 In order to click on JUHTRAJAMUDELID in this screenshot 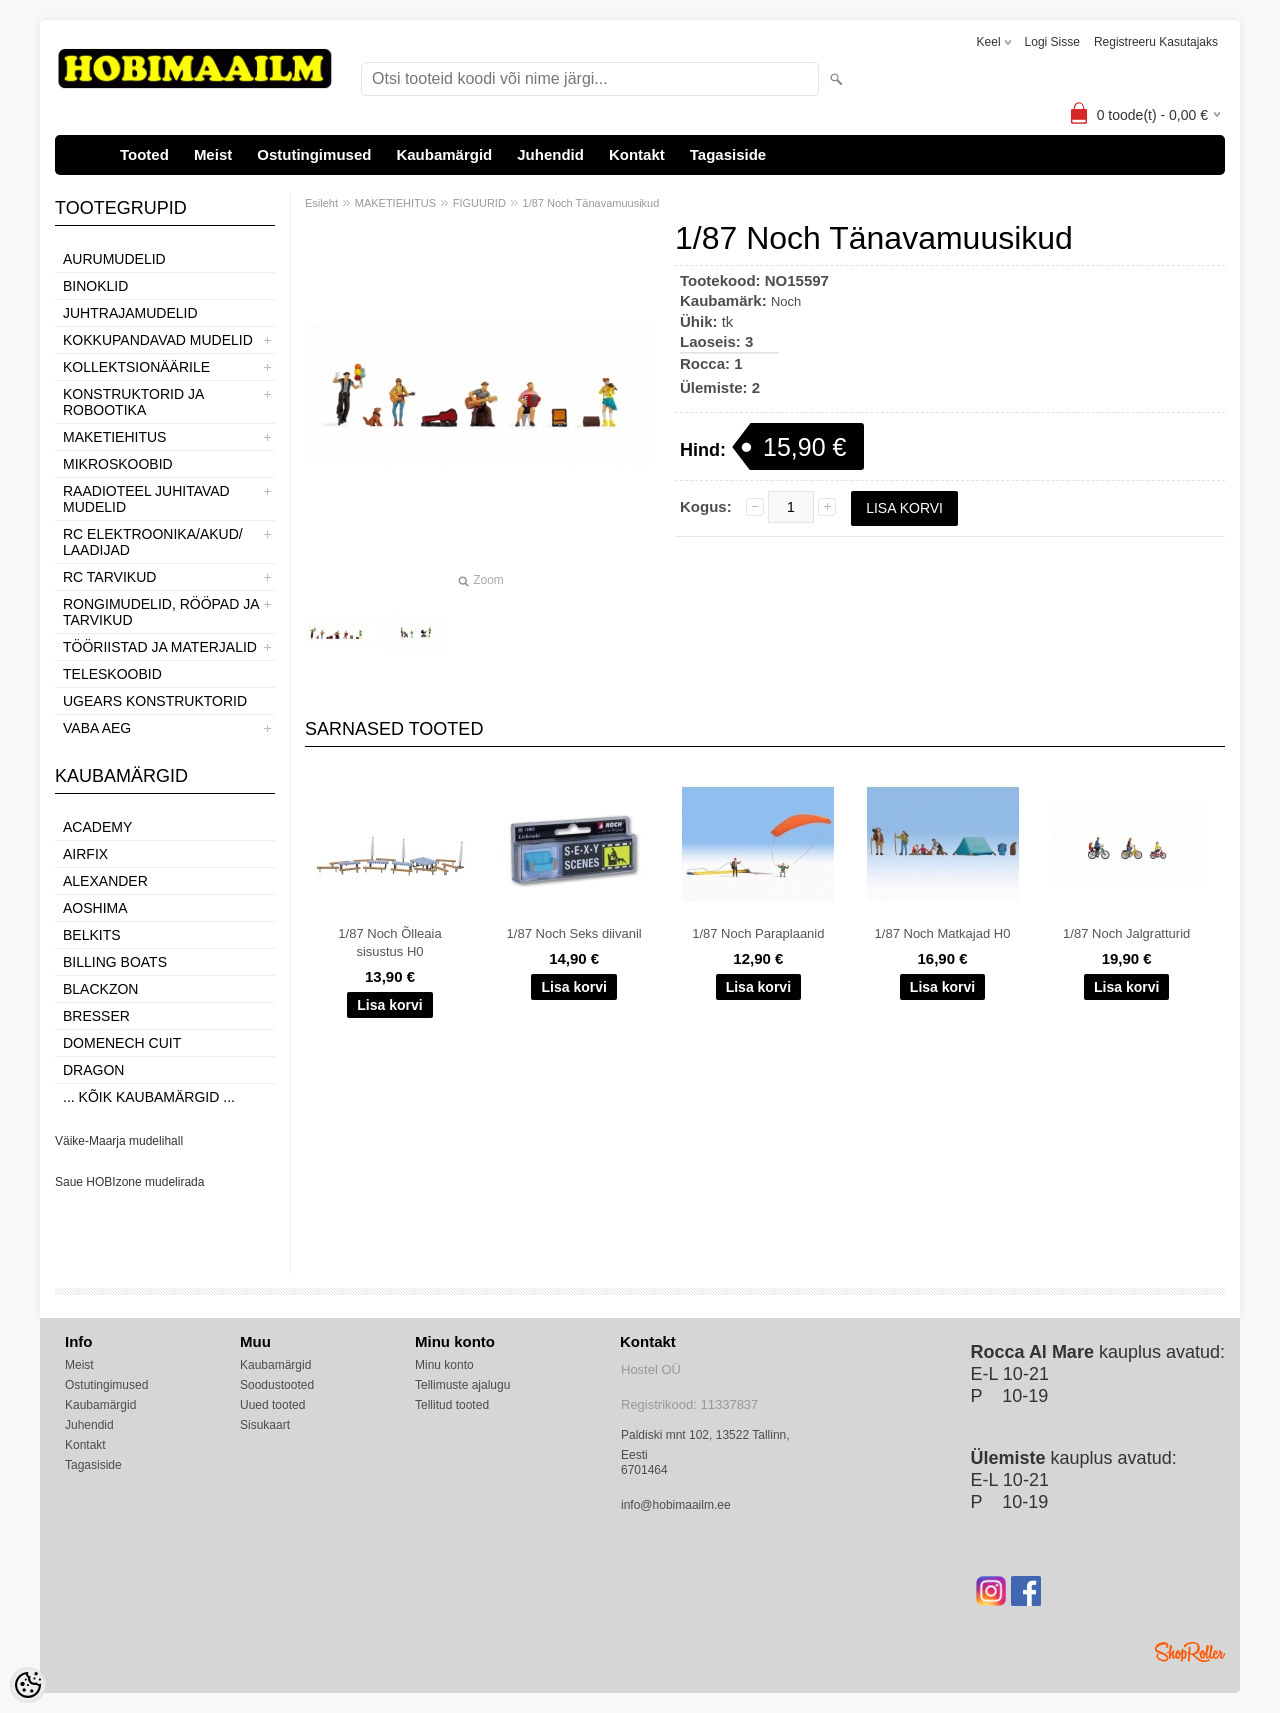, I will do `click(130, 313)`.